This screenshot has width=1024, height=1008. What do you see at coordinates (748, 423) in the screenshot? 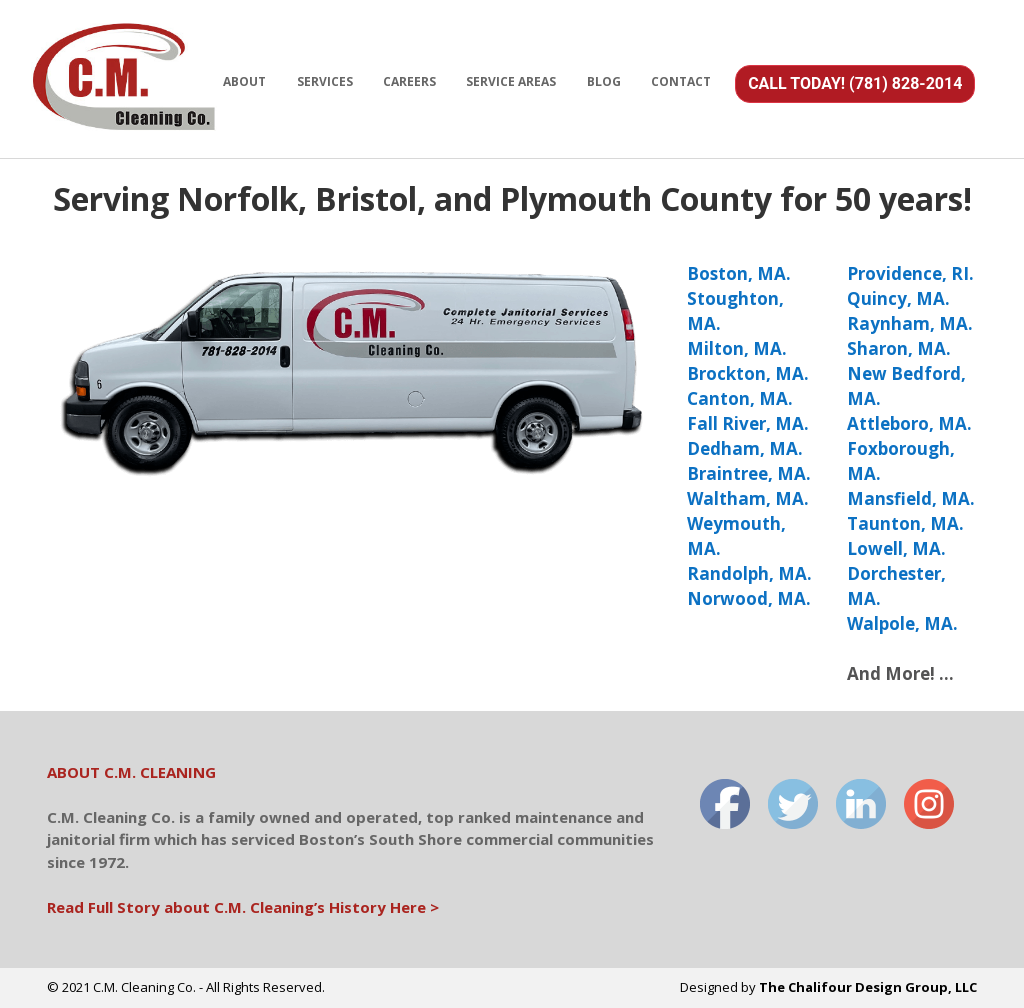
I see `Fall River, MA.` at bounding box center [748, 423].